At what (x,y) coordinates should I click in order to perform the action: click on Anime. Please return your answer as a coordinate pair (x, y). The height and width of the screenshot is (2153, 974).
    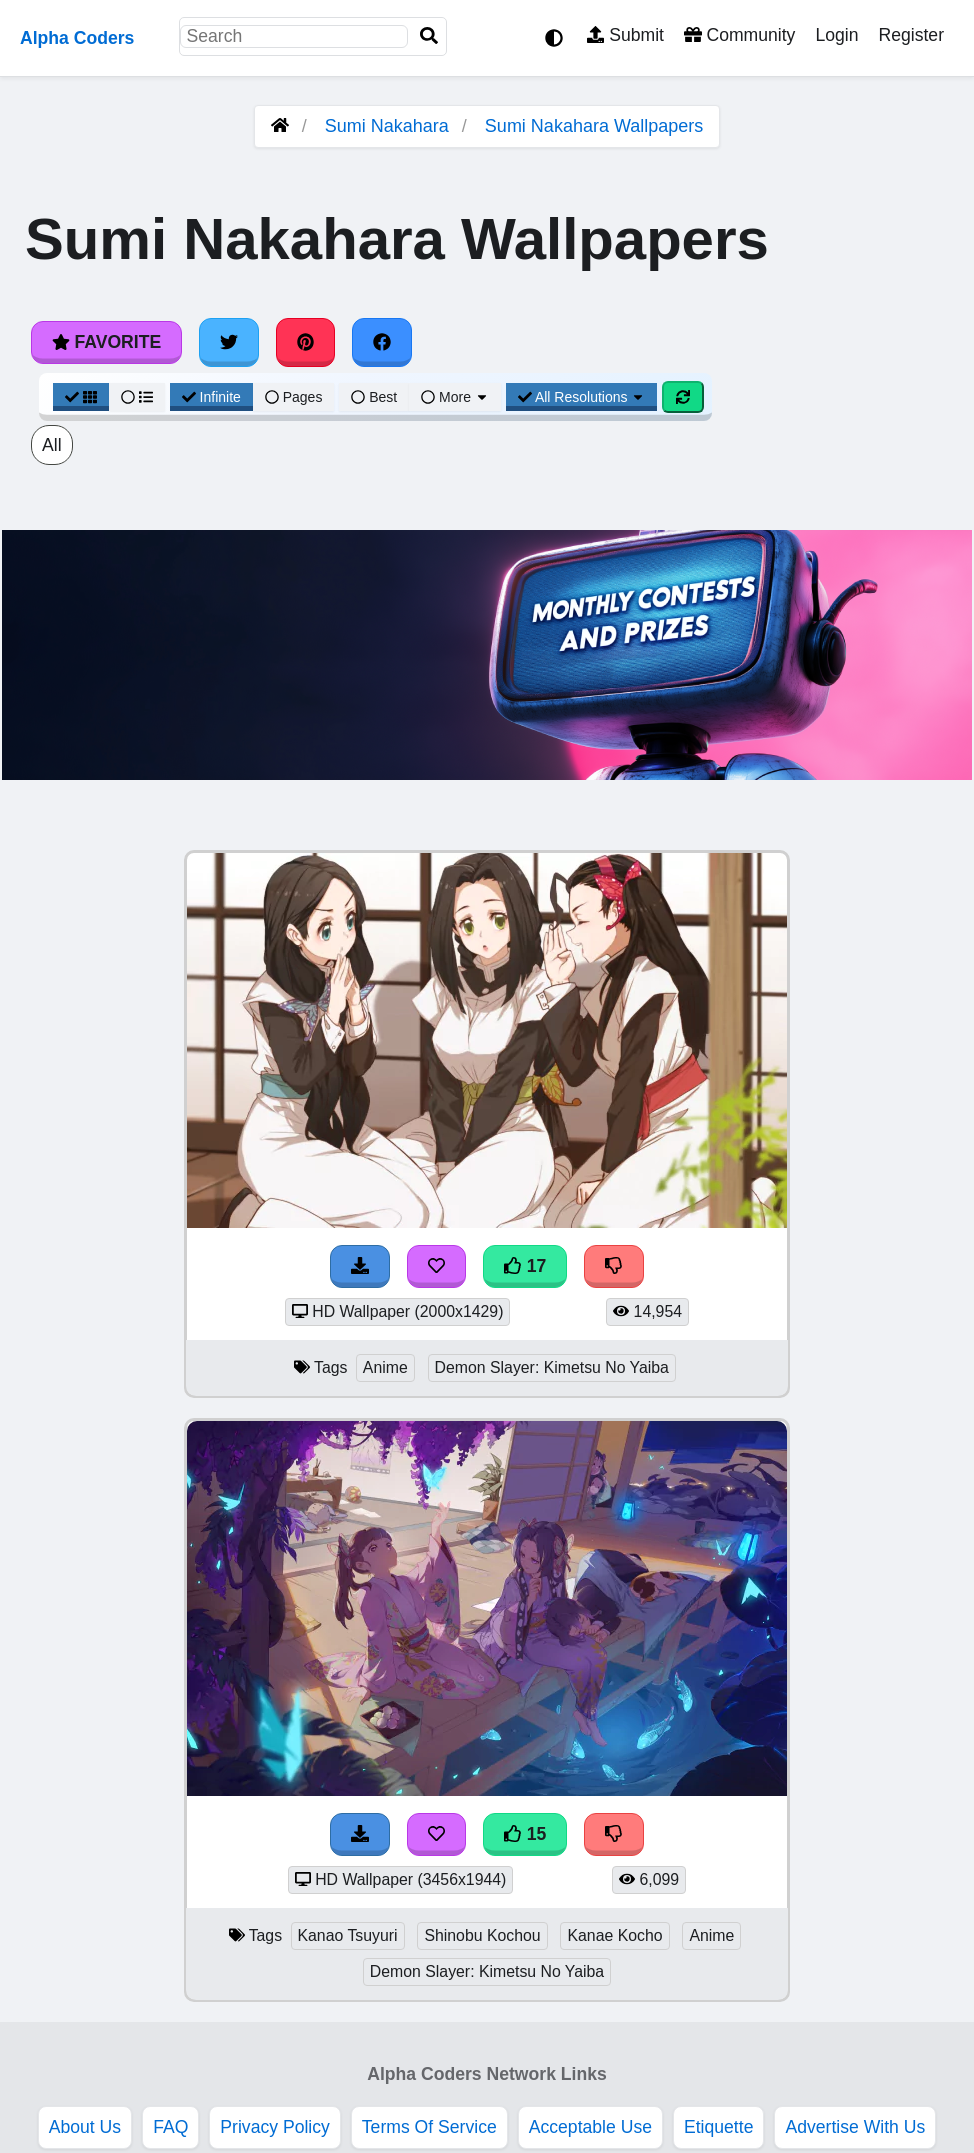
    Looking at the image, I should click on (385, 1367).